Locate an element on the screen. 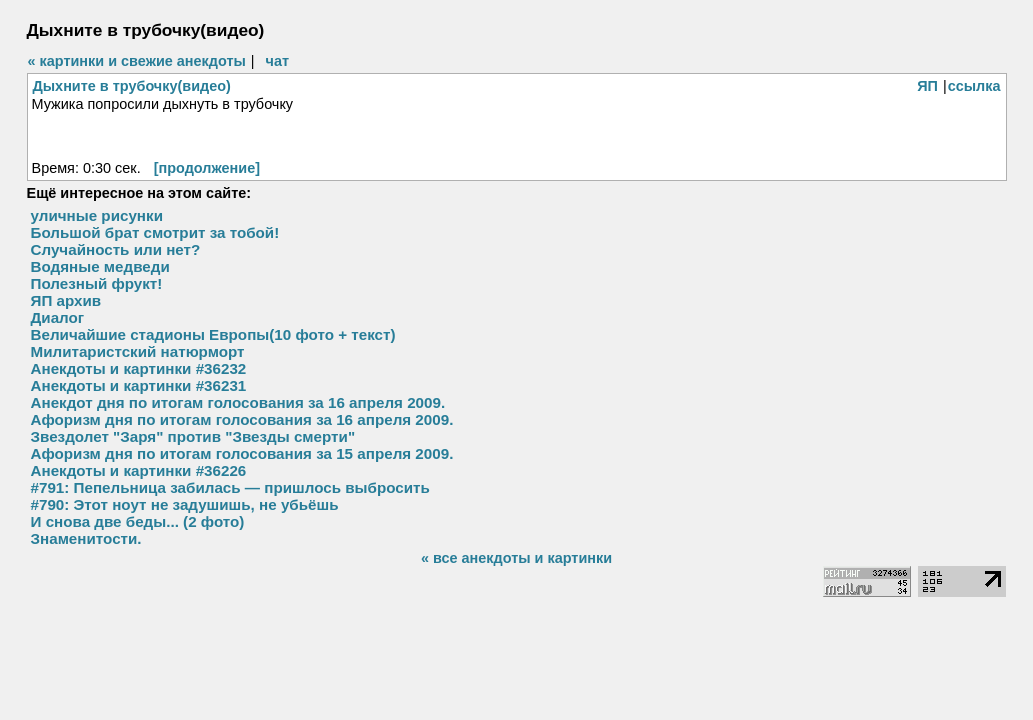 This screenshot has width=1033, height=720. И снова две беды... (2 фото) is located at coordinates (138, 521).